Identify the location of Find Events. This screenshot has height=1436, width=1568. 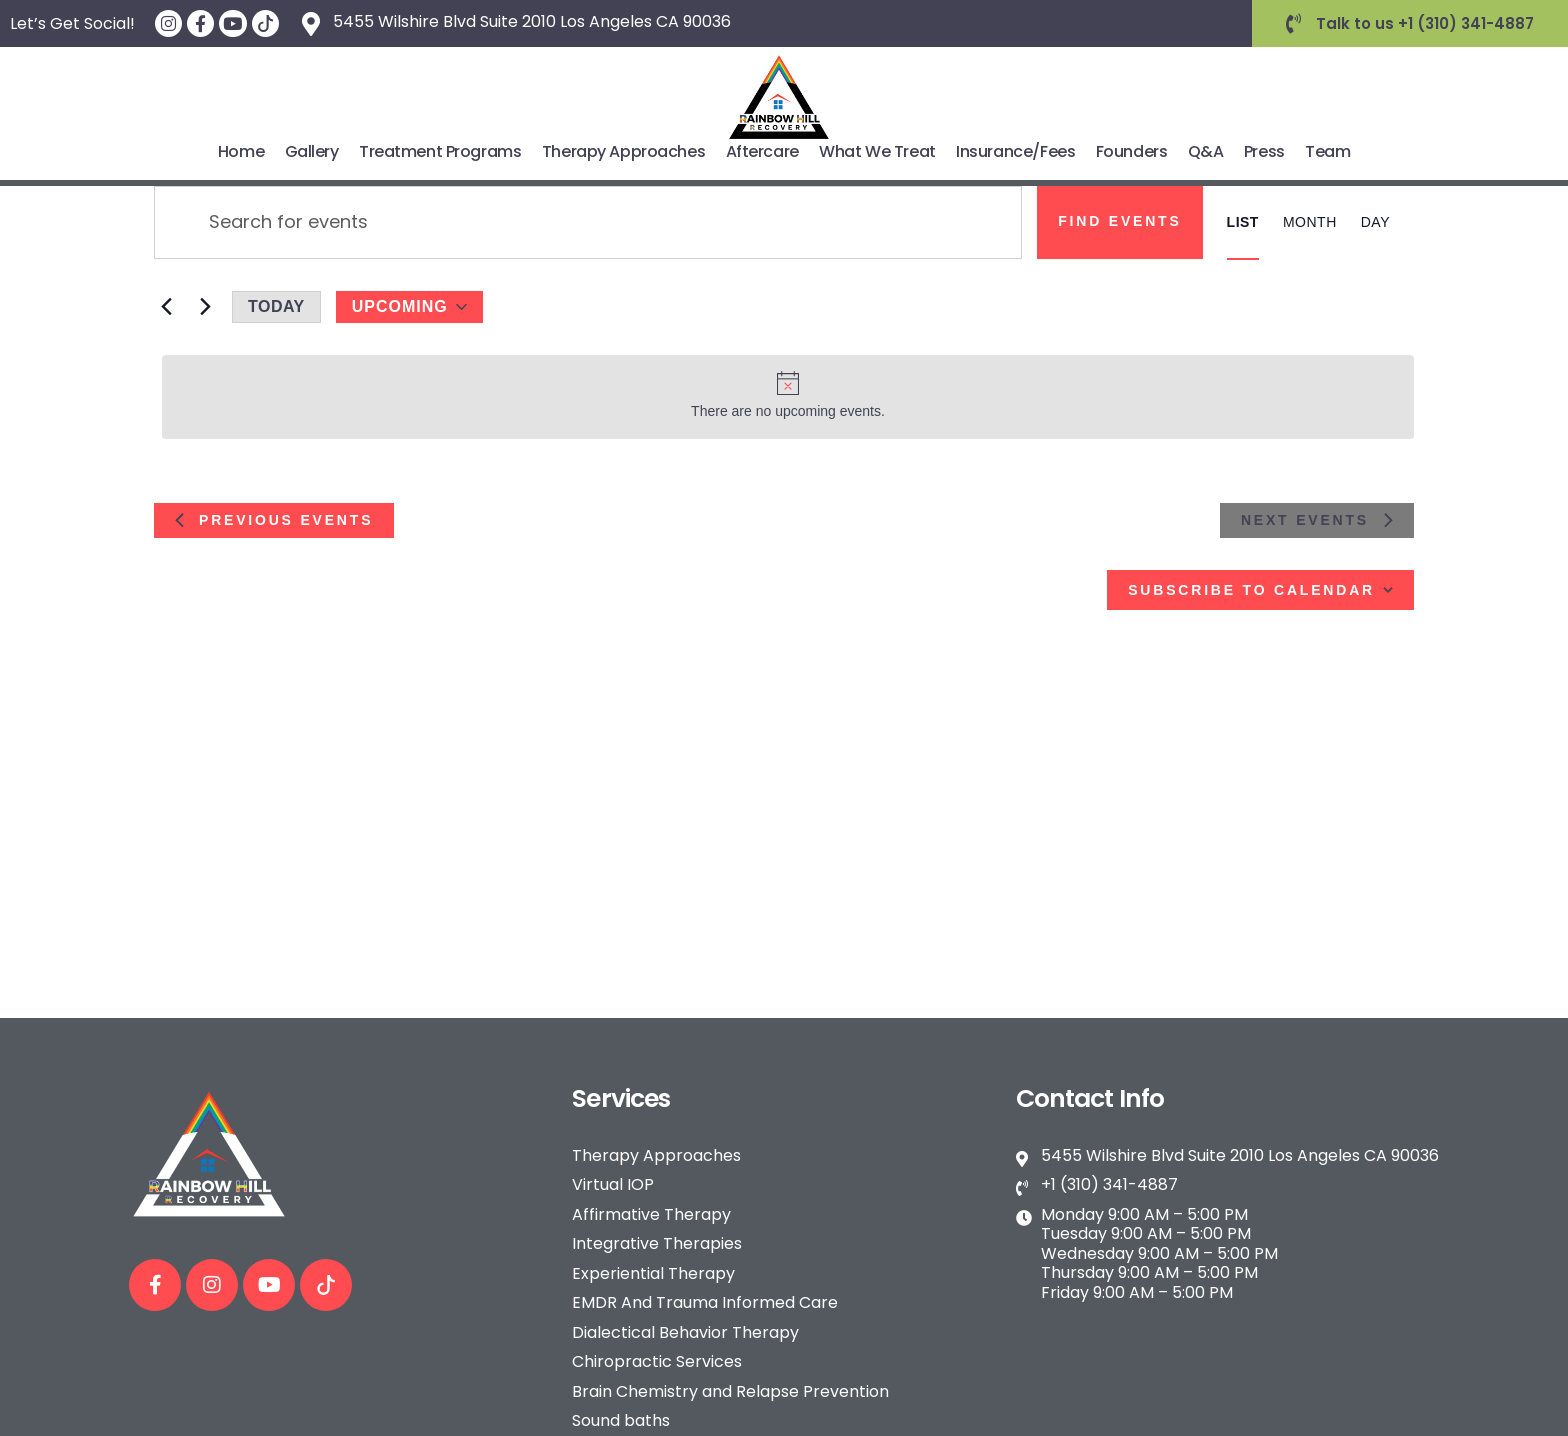
(1119, 221).